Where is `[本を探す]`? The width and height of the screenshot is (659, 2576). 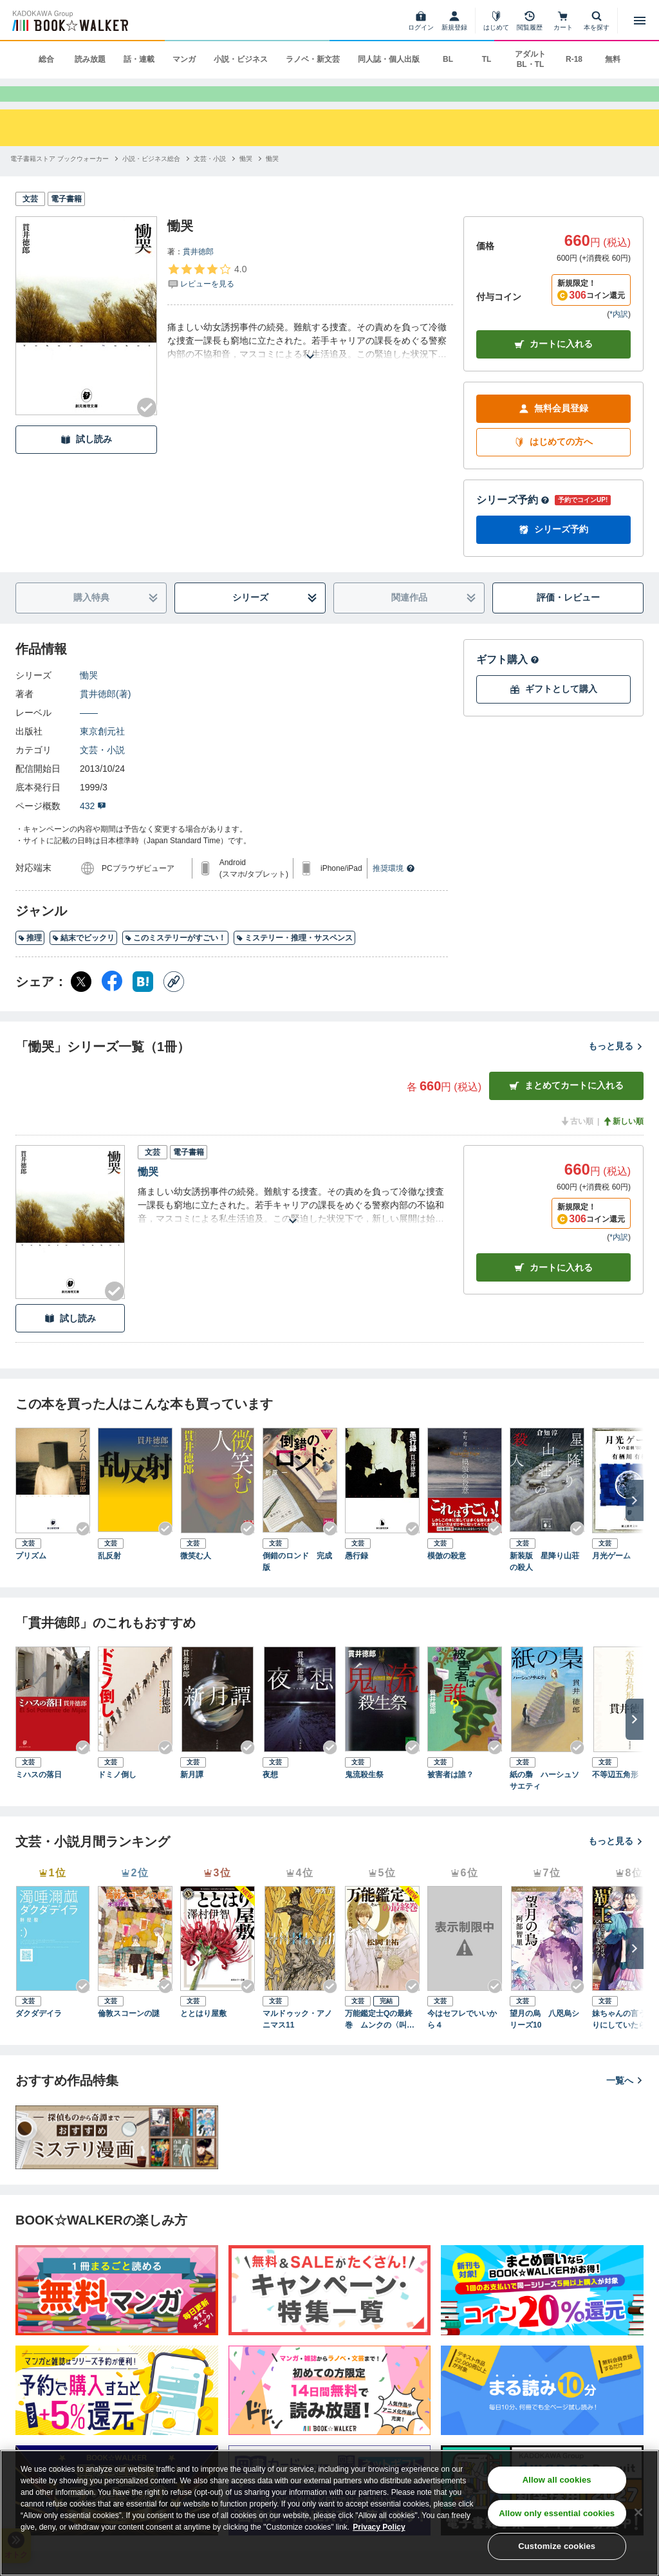
[本を探す] is located at coordinates (596, 20).